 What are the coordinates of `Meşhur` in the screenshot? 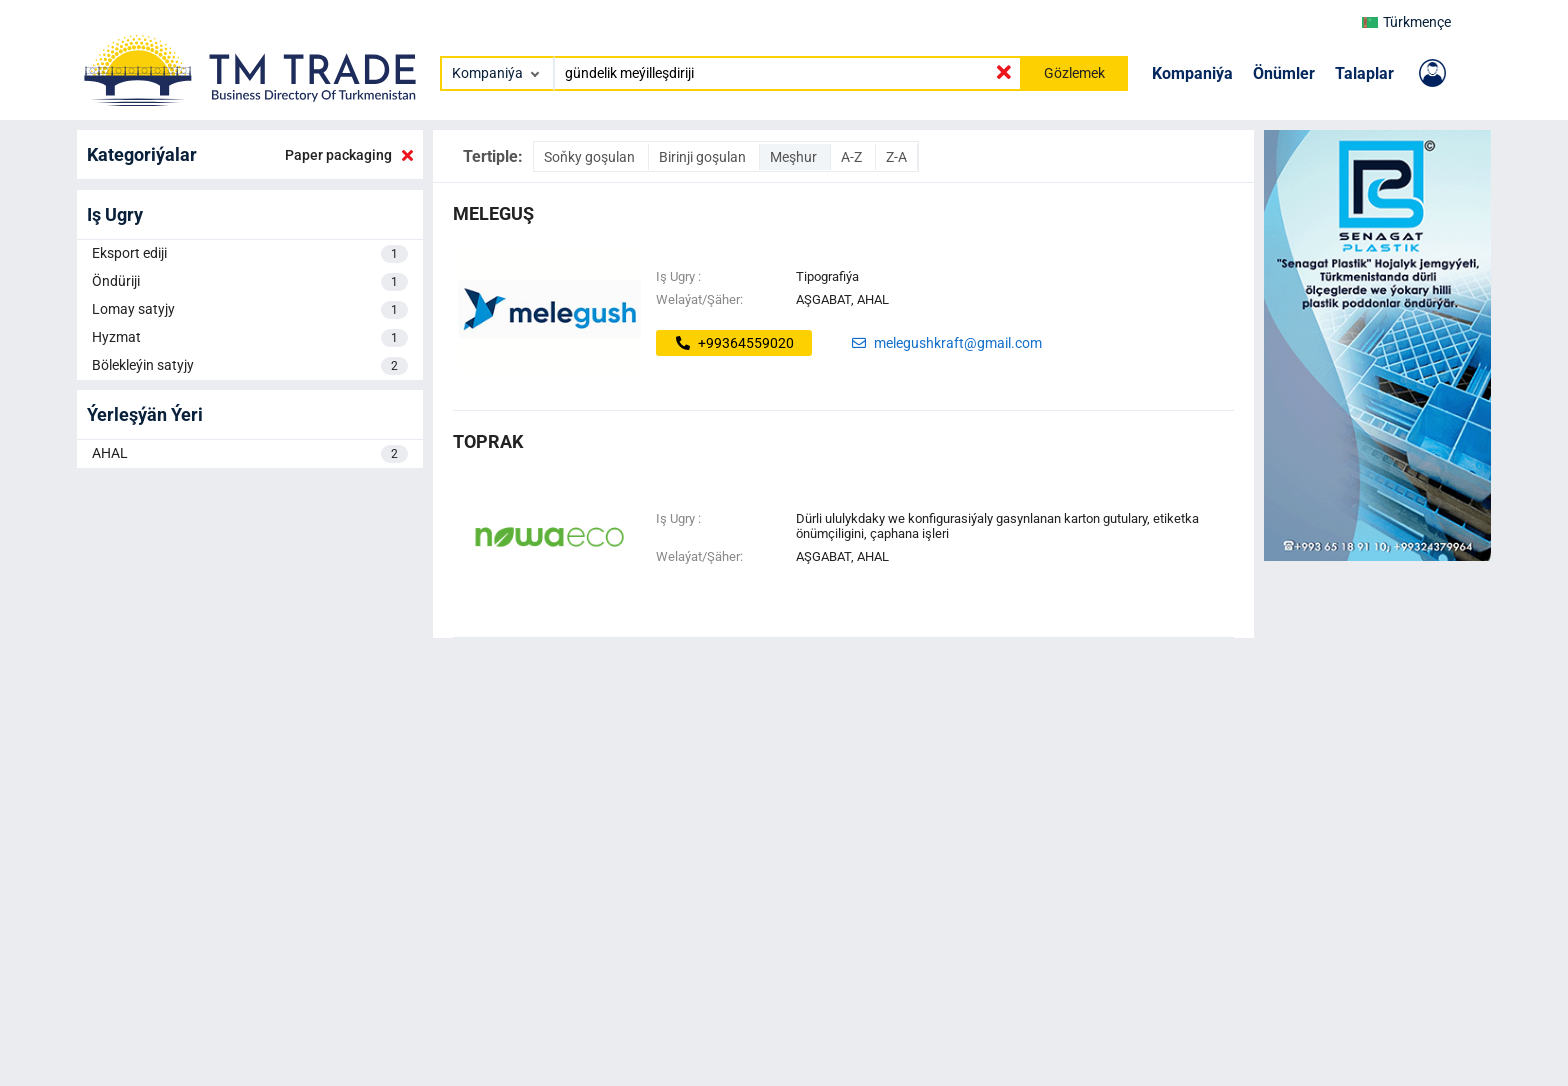 It's located at (795, 157).